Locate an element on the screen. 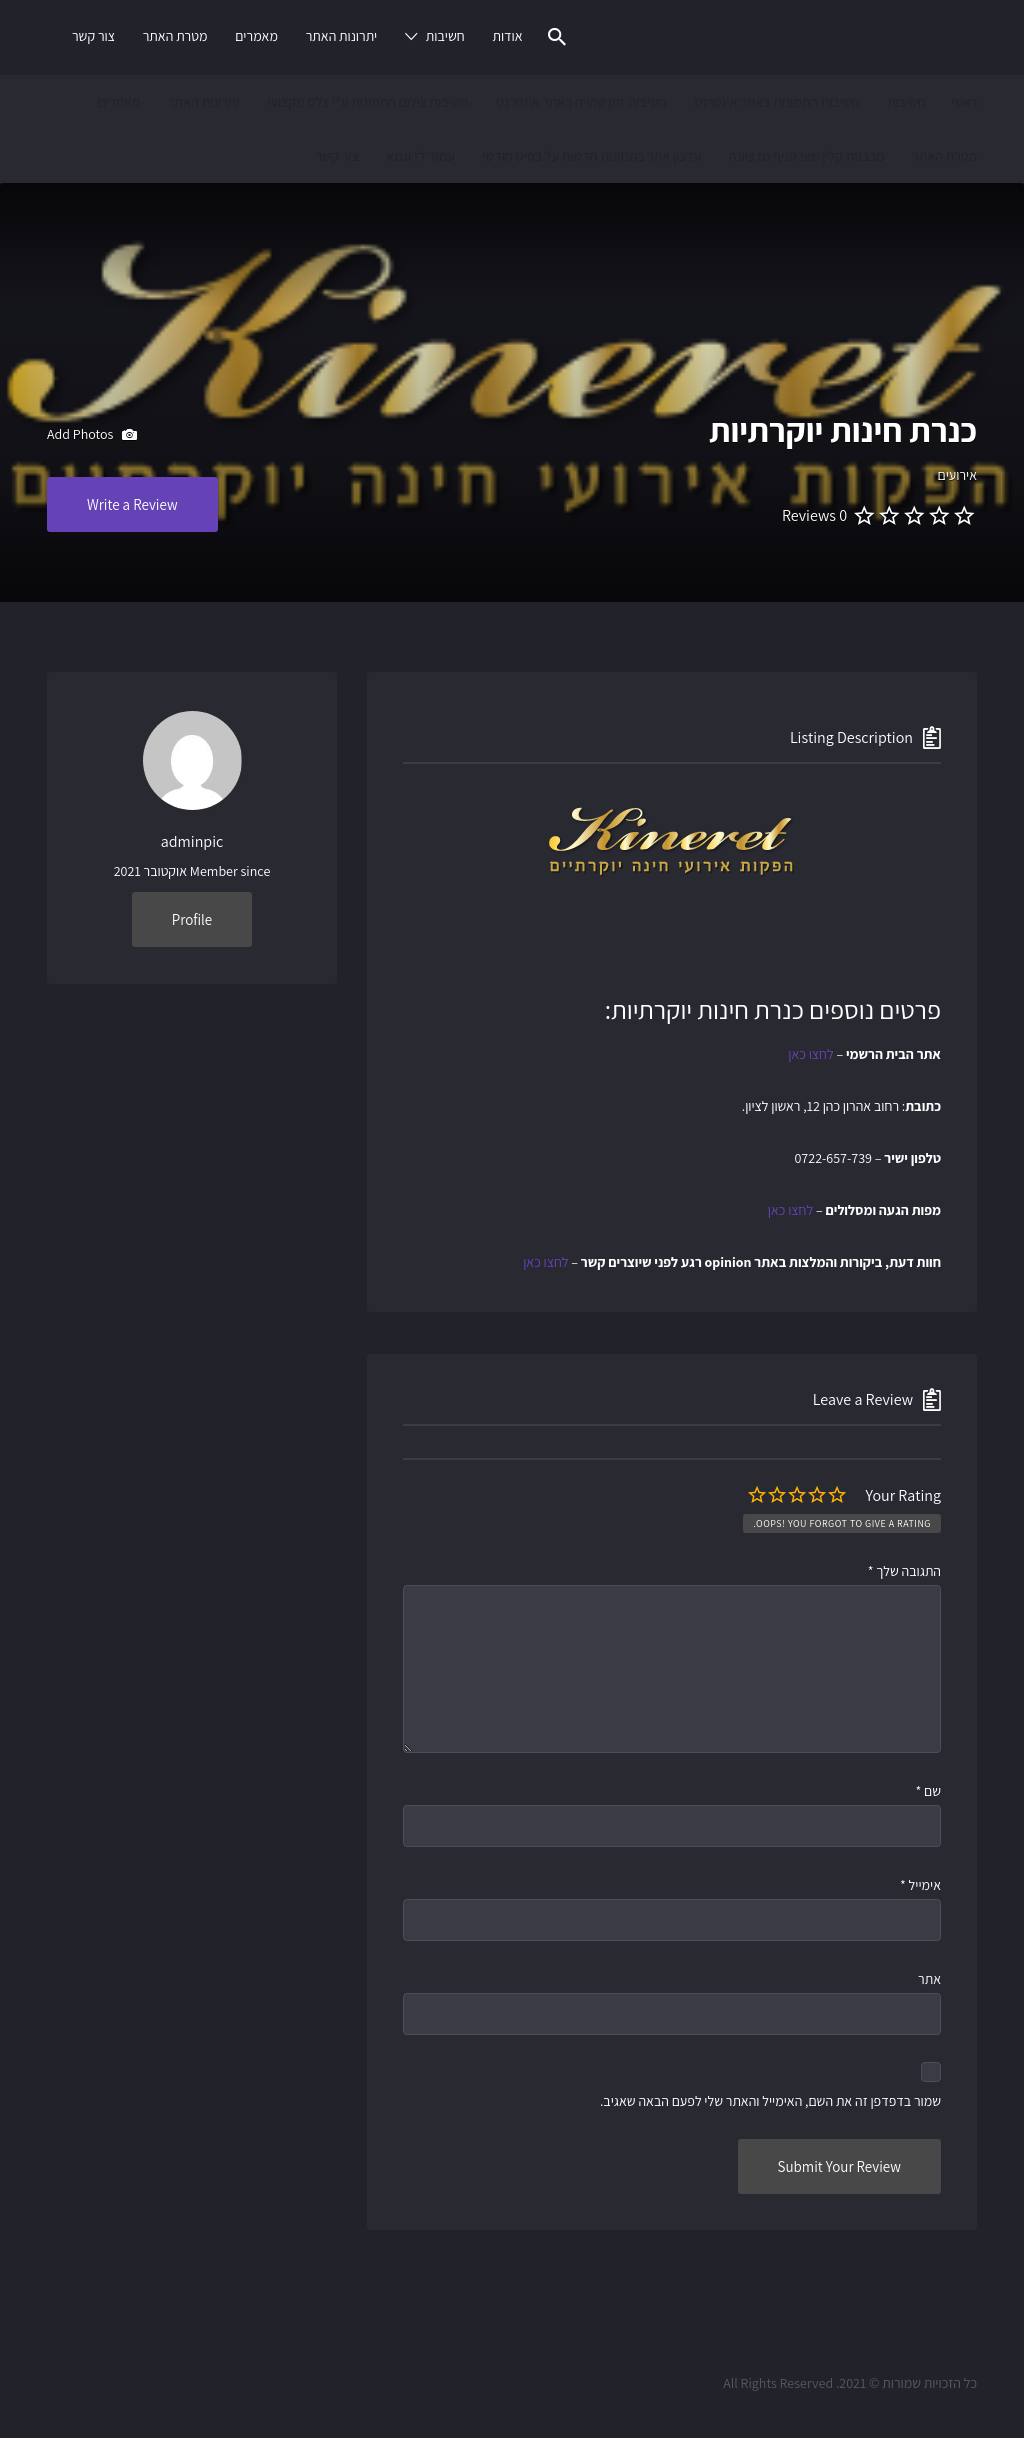 This screenshot has width=1024, height=2438. מכבסת קלין שופ סניף נס ציונה is located at coordinates (807, 156).